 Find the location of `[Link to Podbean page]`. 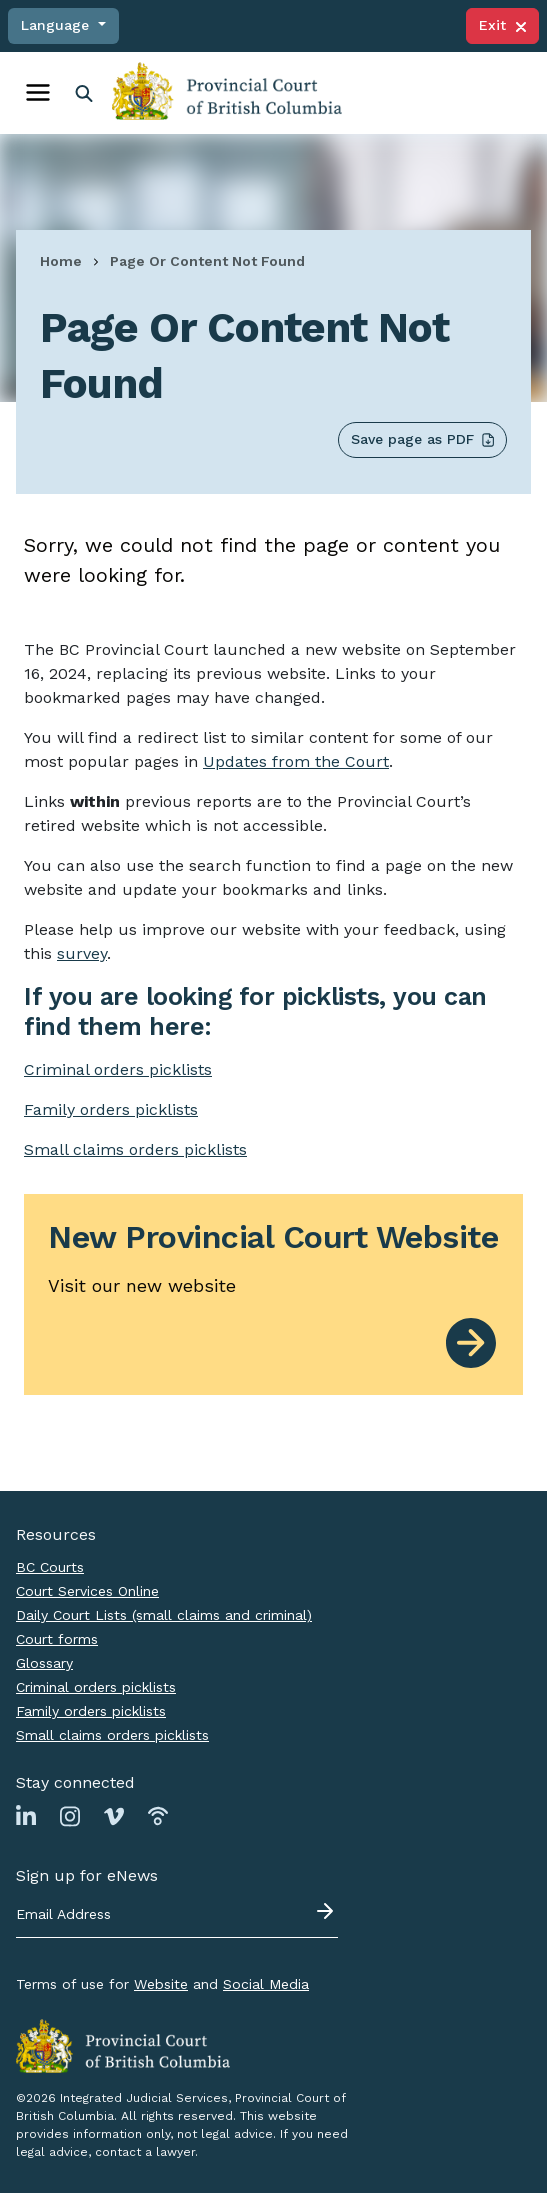

[Link to Podbean page] is located at coordinates (158, 1815).